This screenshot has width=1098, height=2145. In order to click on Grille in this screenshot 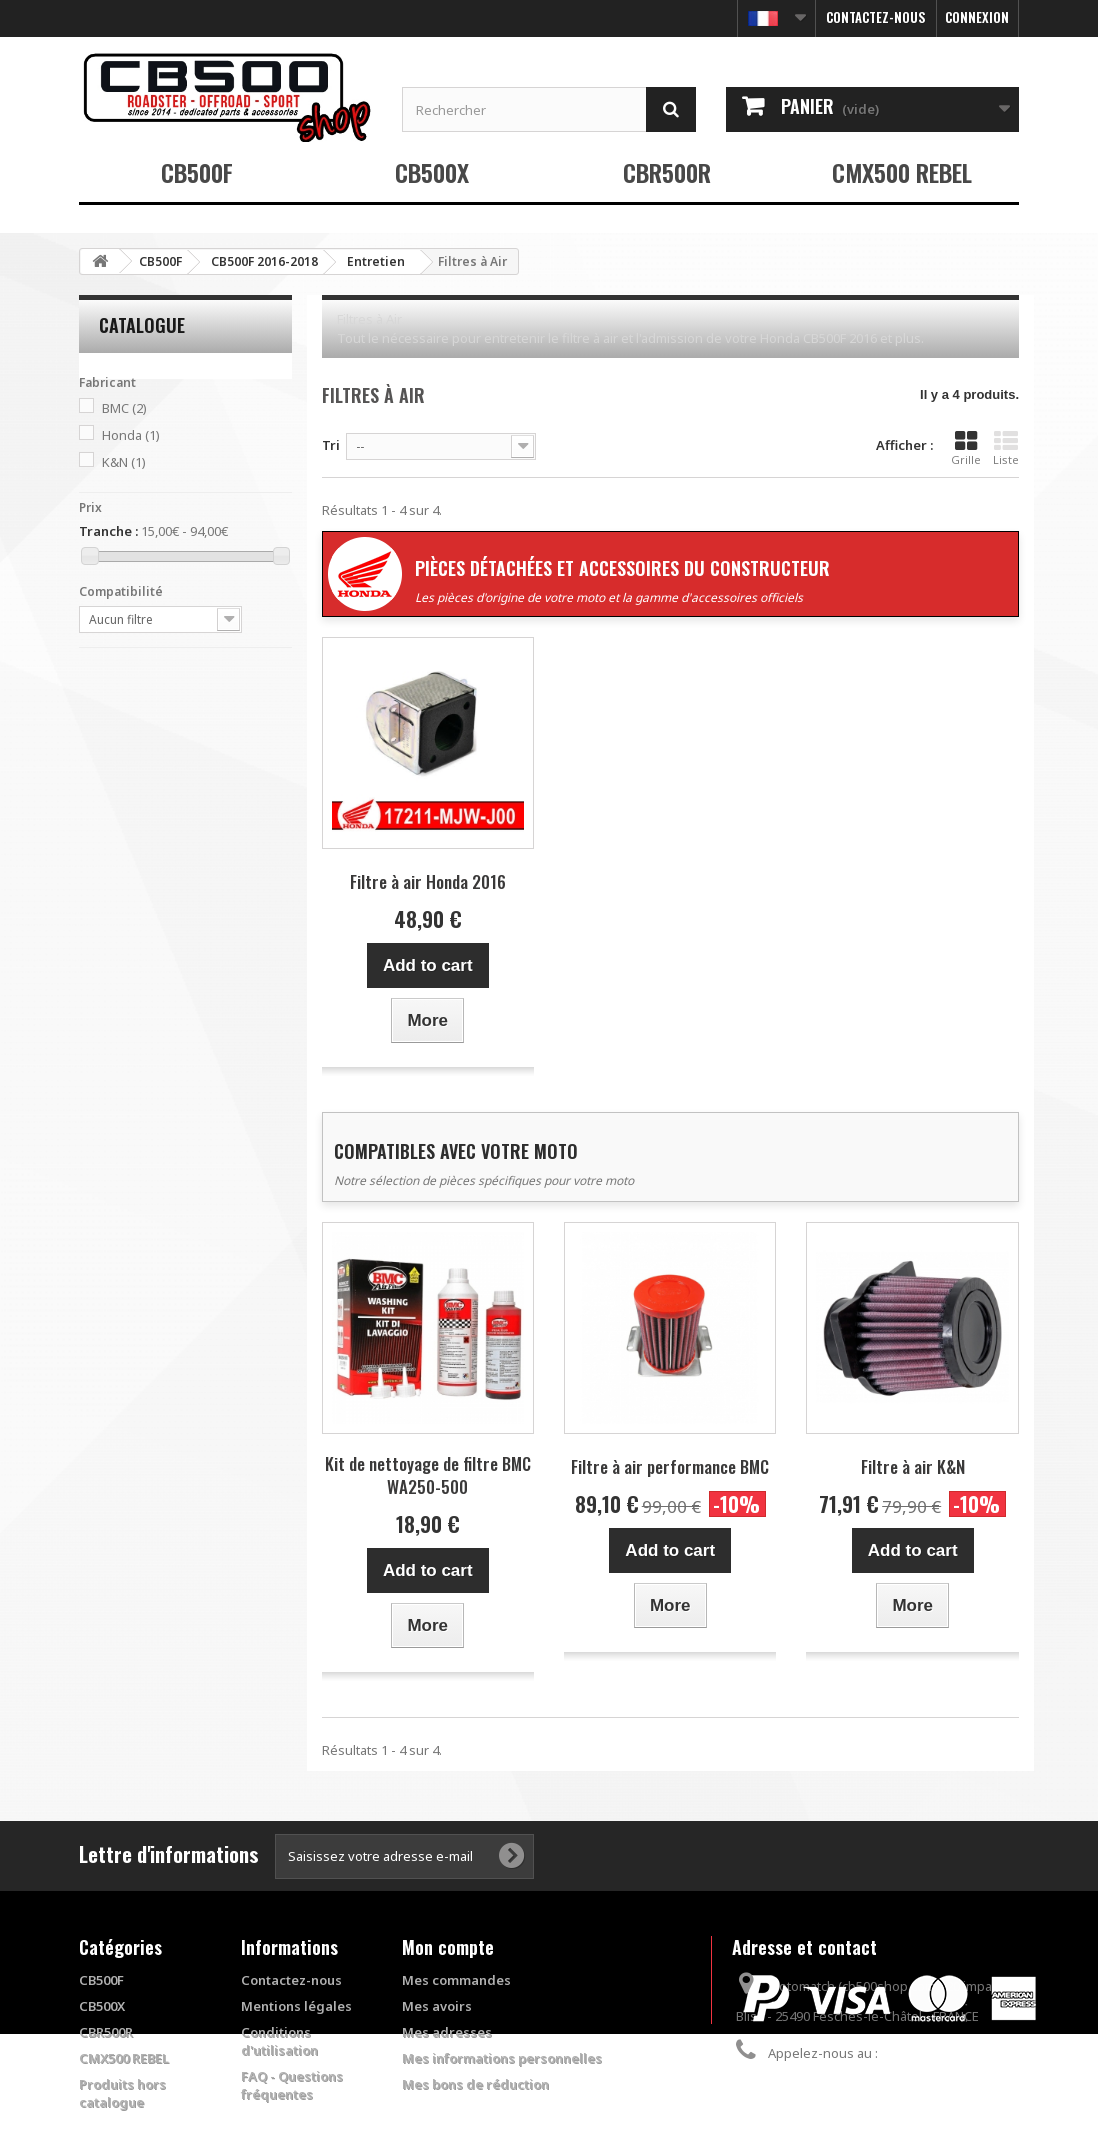, I will do `click(966, 448)`.